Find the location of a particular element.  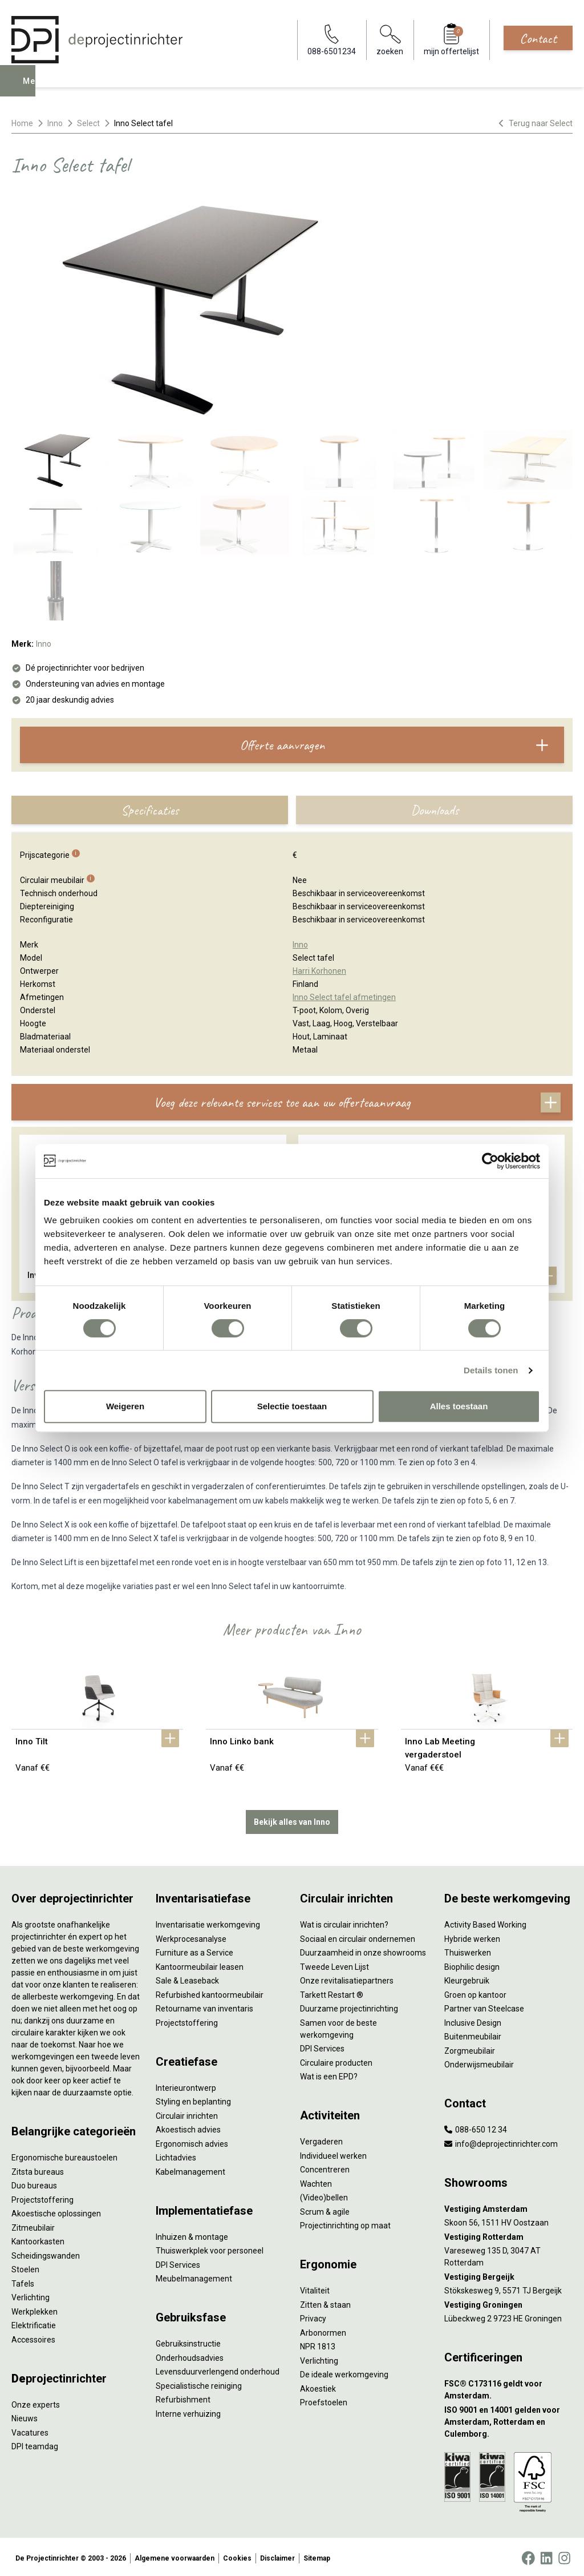

Akoestisch advies is located at coordinates (188, 2127).